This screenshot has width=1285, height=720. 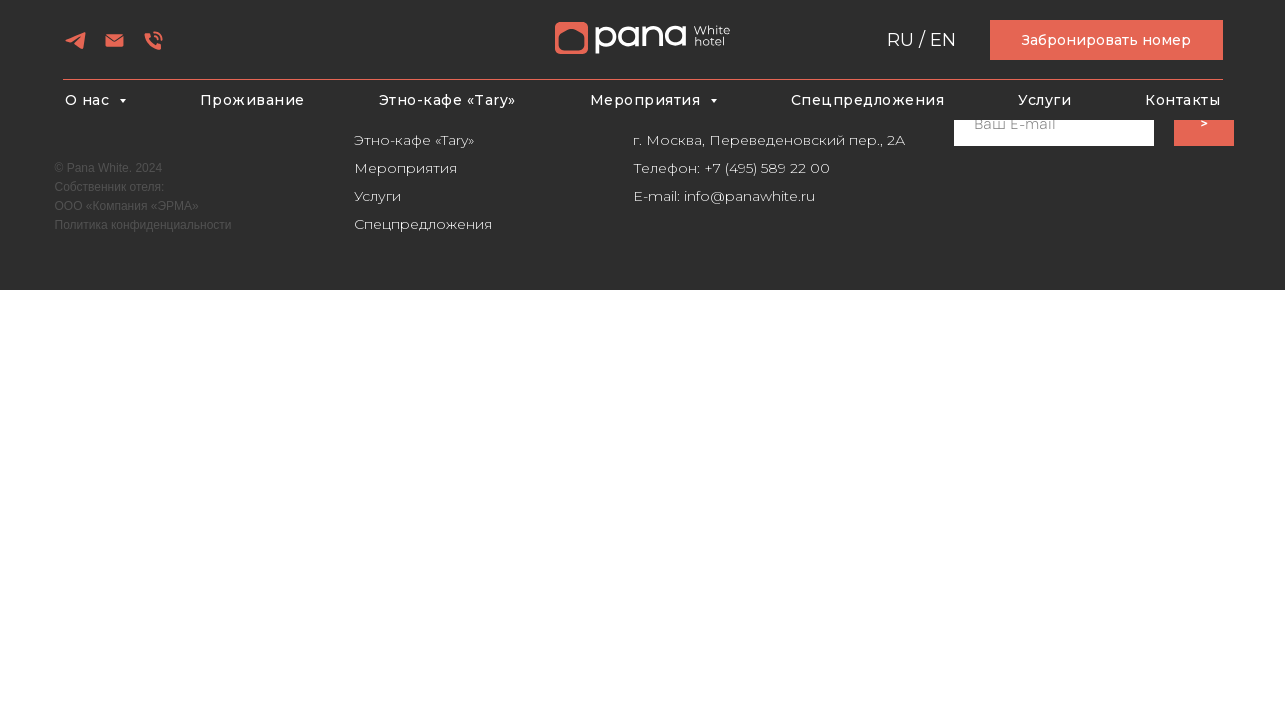 What do you see at coordinates (767, 168) in the screenshot?
I see `+7 (495) 589 22 00` at bounding box center [767, 168].